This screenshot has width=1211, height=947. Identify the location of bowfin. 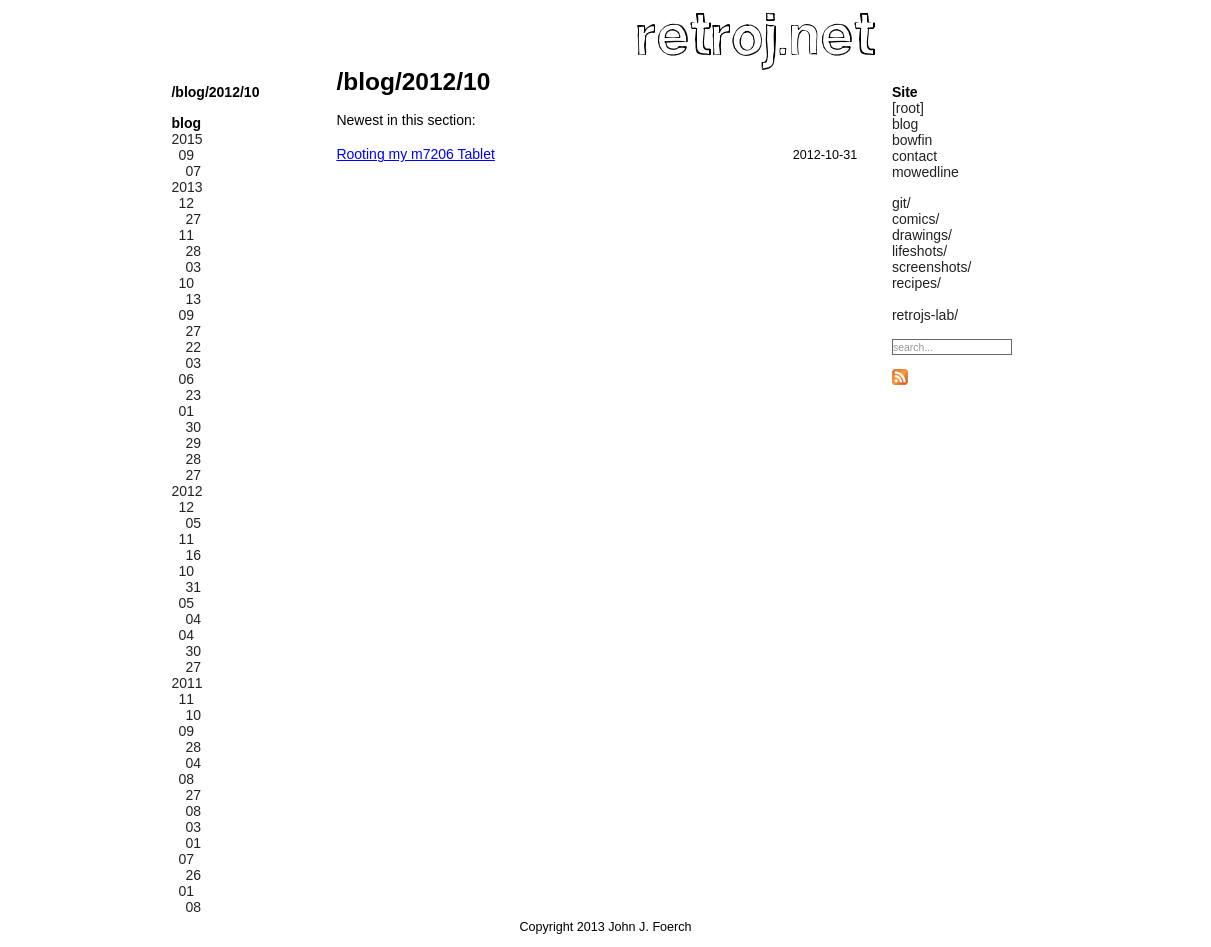
(912, 140).